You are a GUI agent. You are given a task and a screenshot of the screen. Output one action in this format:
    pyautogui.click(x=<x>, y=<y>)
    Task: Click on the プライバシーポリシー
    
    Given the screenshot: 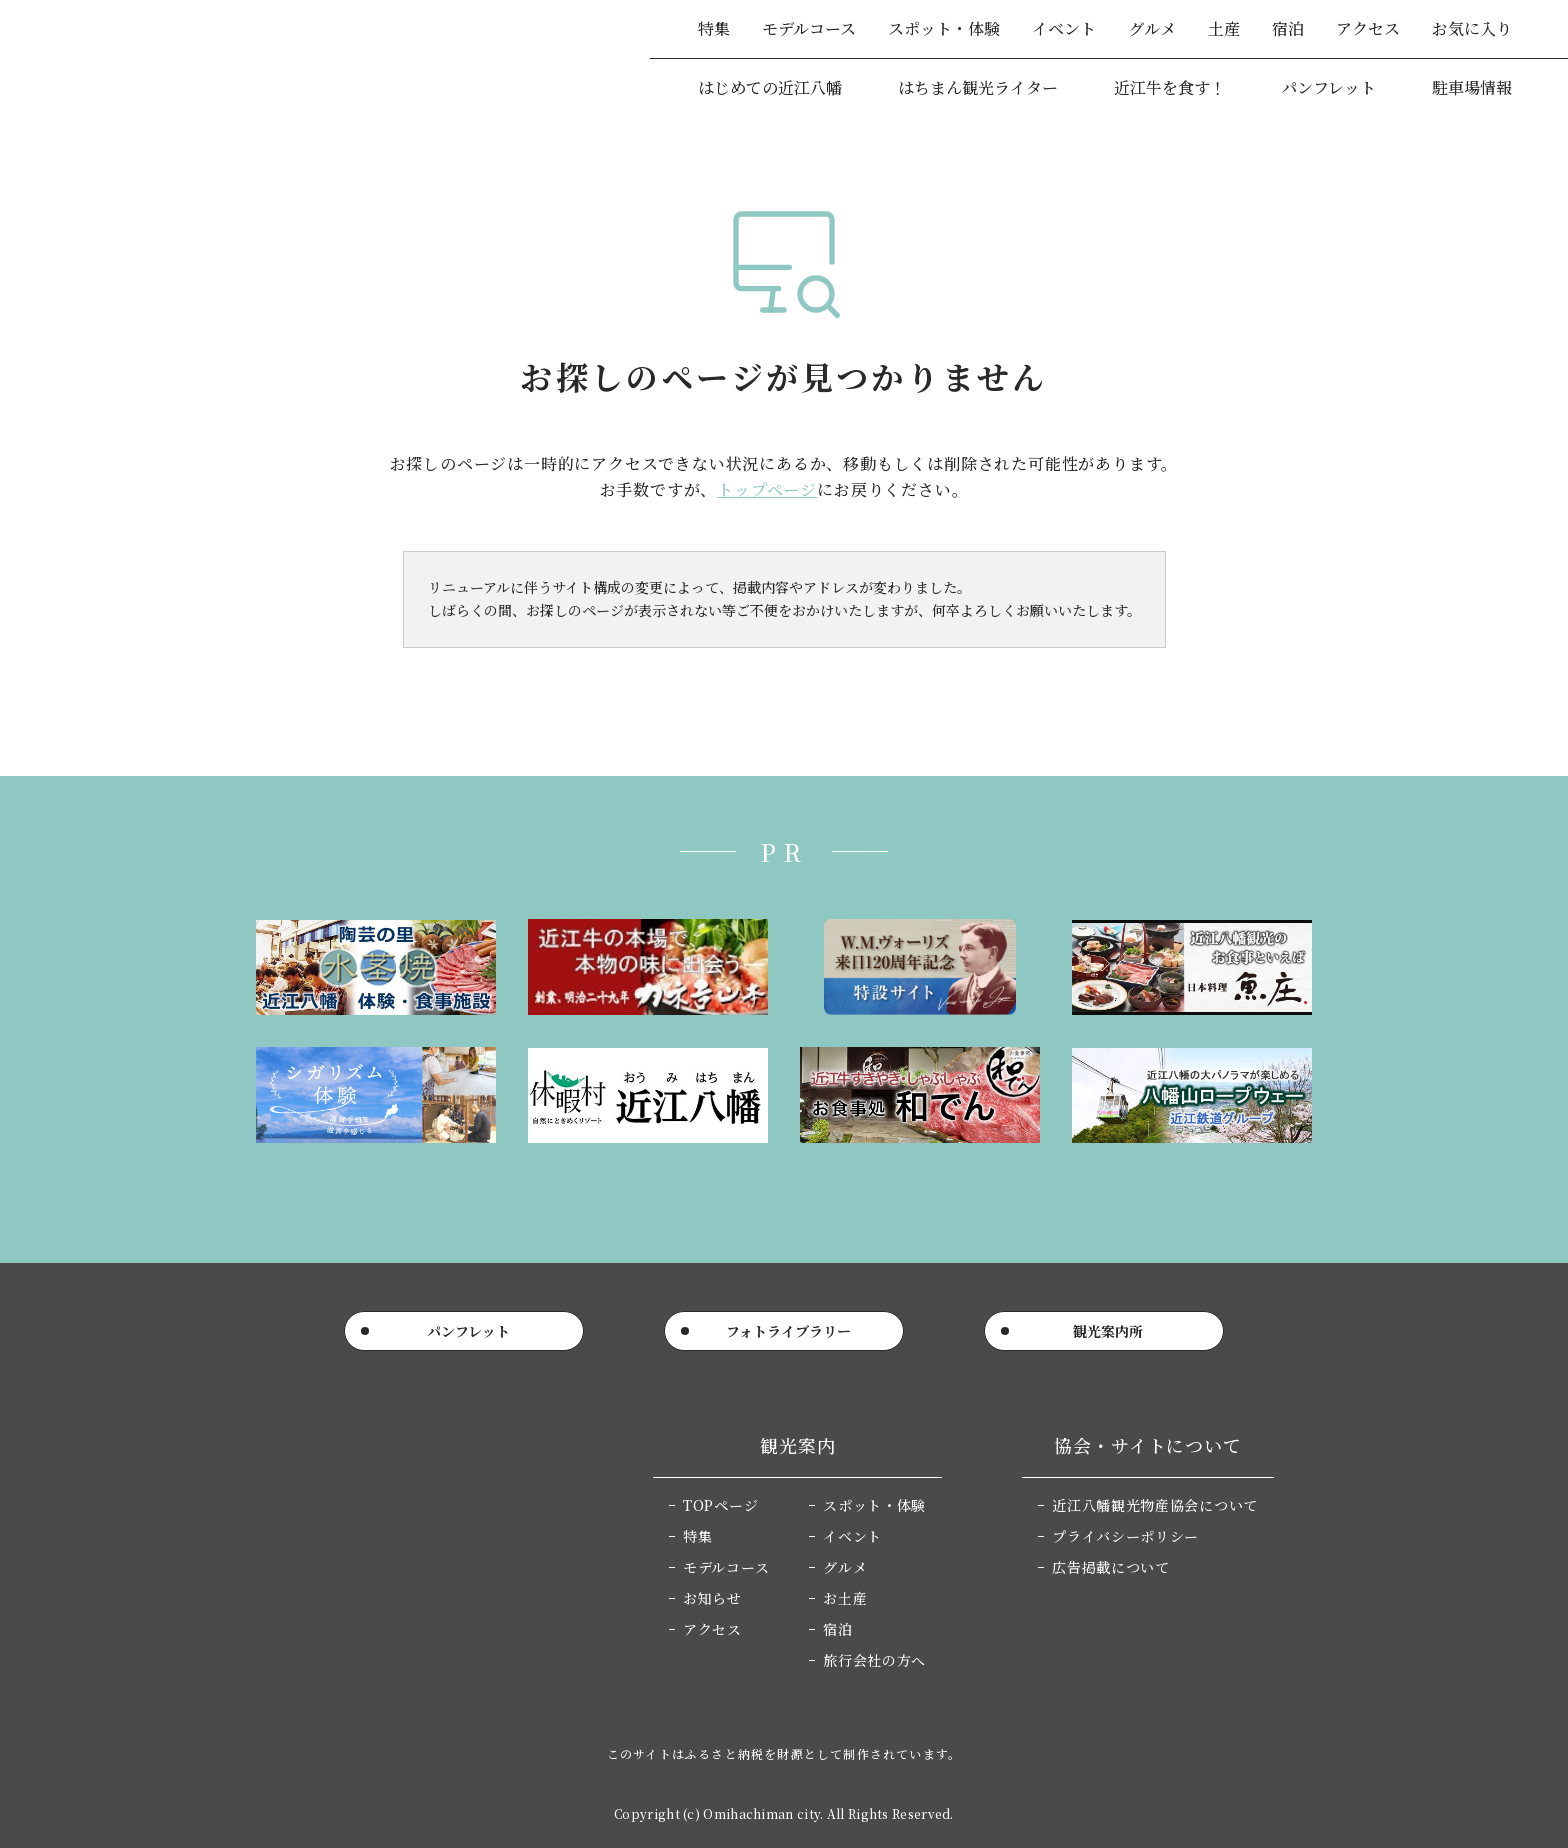 What is the action you would take?
    pyautogui.click(x=1125, y=1536)
    